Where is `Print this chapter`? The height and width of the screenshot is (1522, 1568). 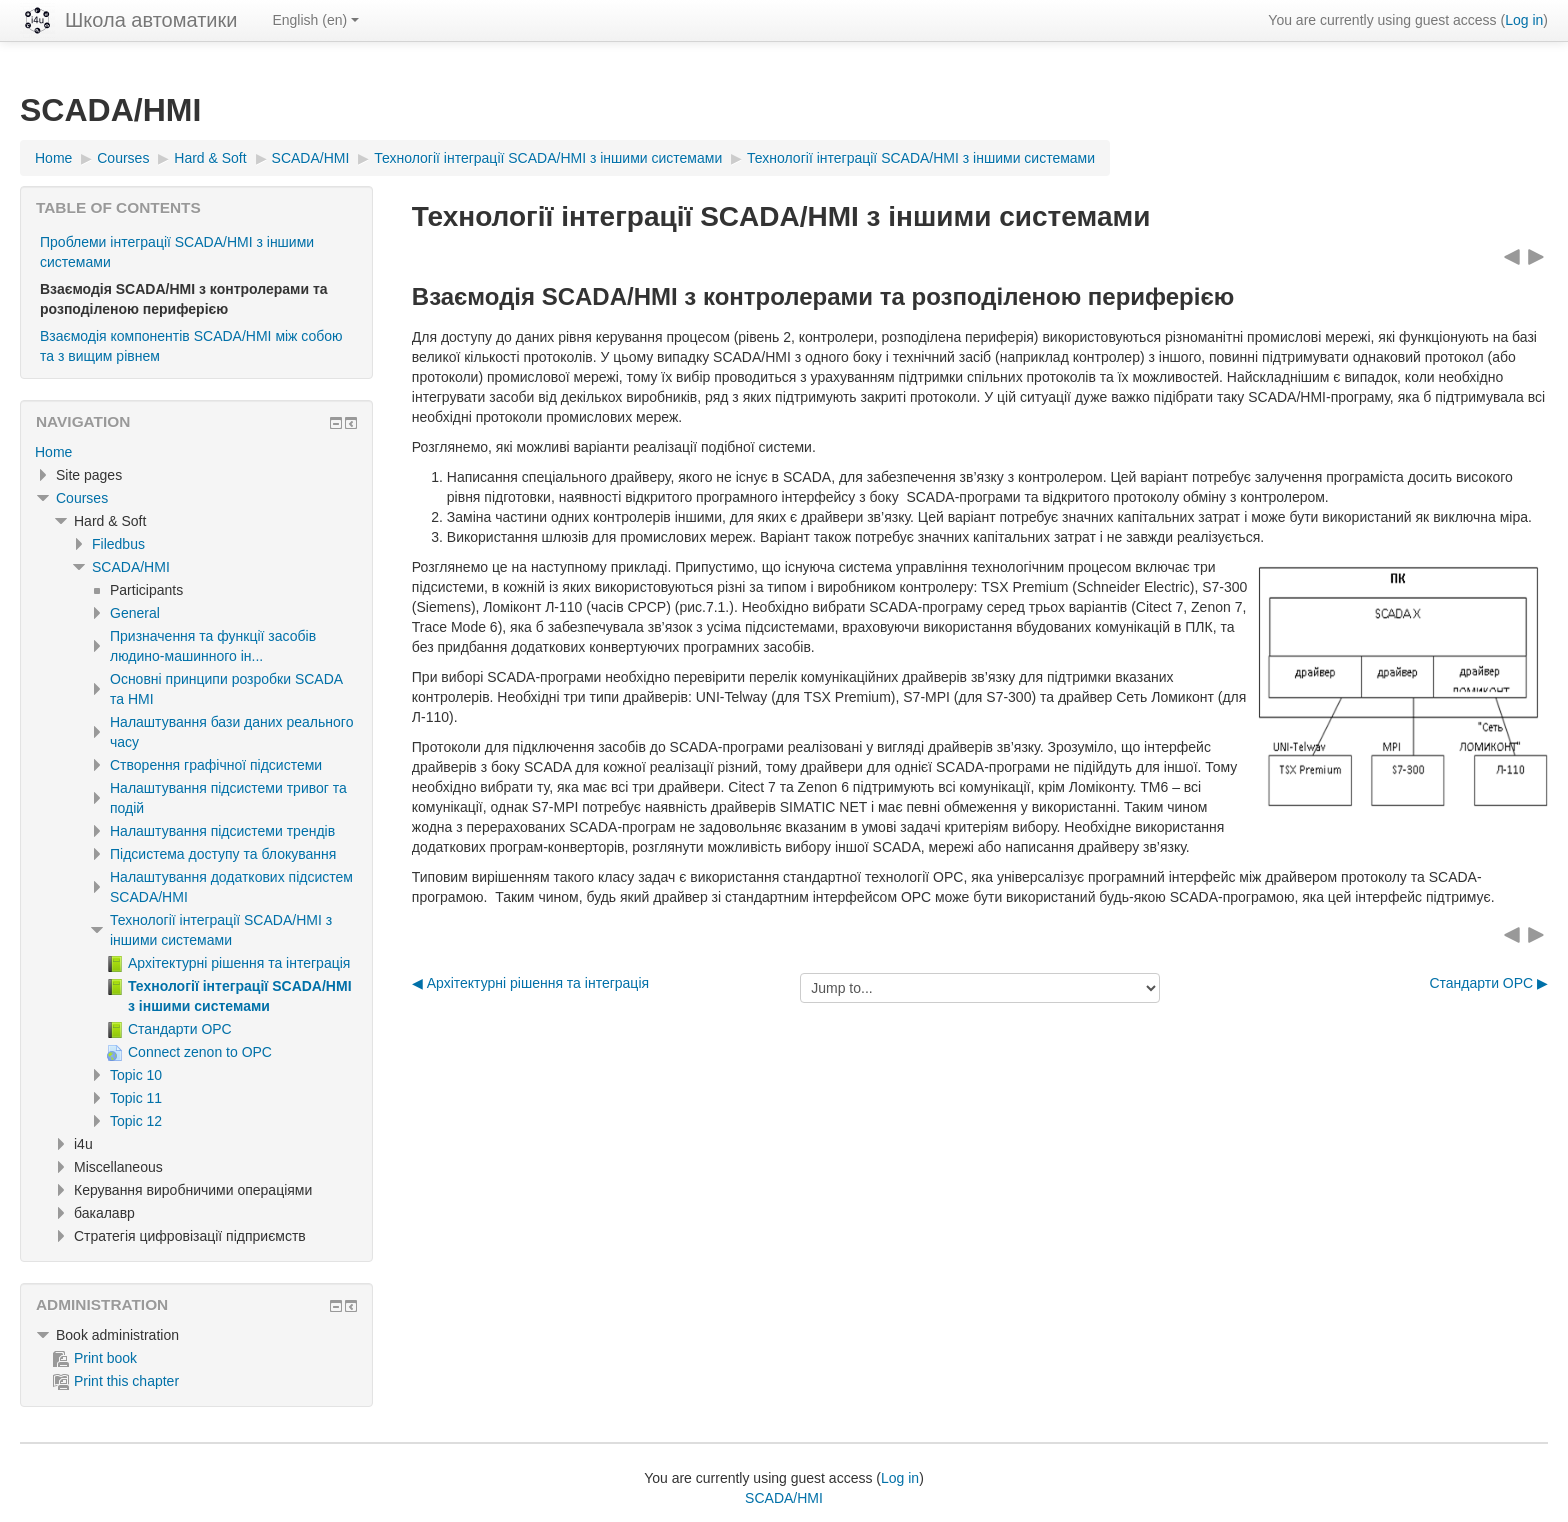
Print this chapter is located at coordinates (116, 1381).